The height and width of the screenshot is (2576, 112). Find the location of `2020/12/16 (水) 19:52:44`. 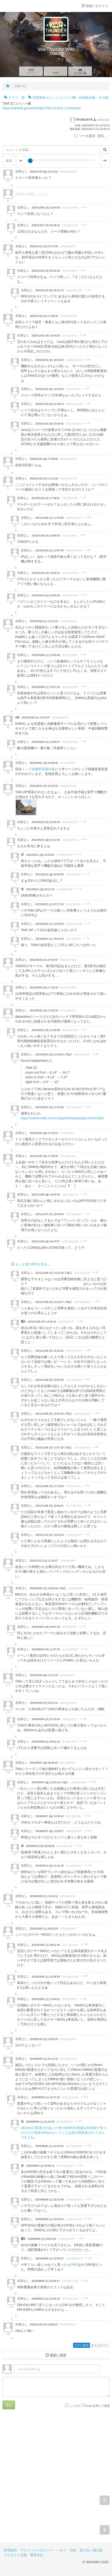

2020/12/16 (水) 19:52:44 is located at coordinates (49, 360).